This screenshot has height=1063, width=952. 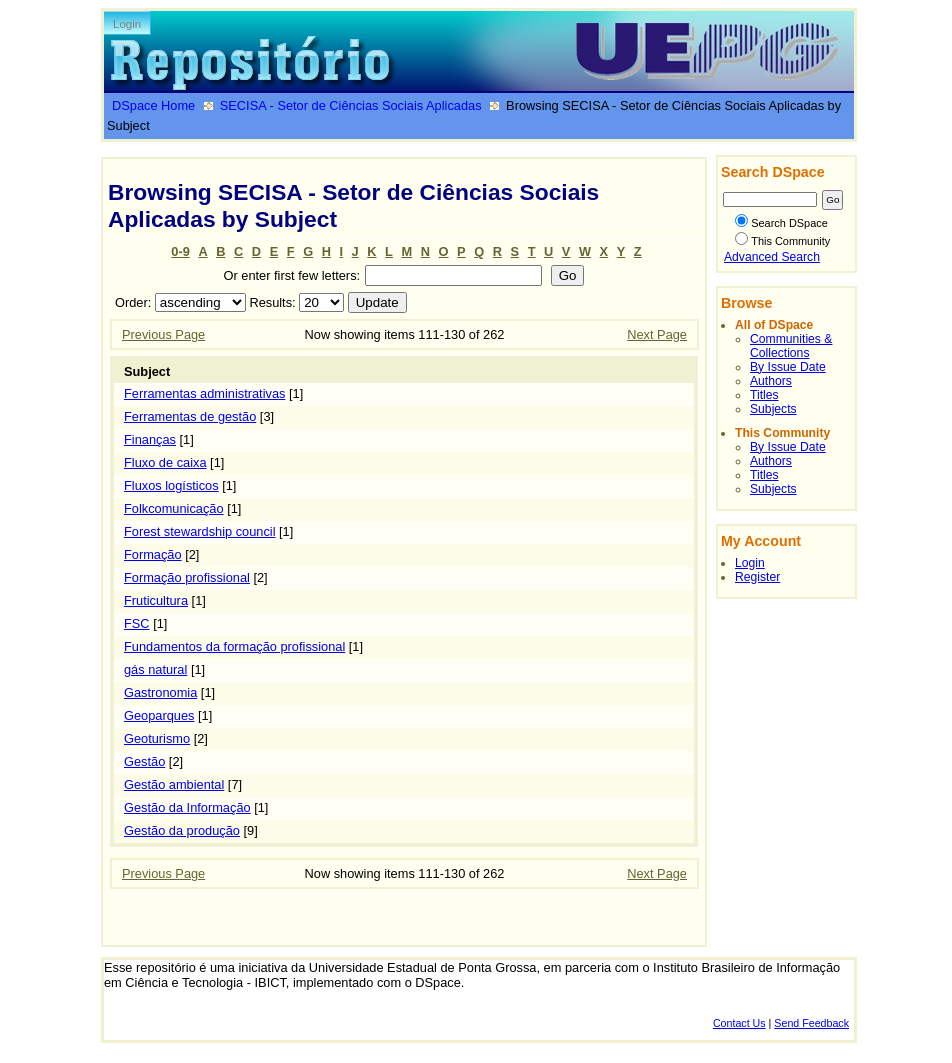 I want to click on Titles, so click(x=764, y=395).